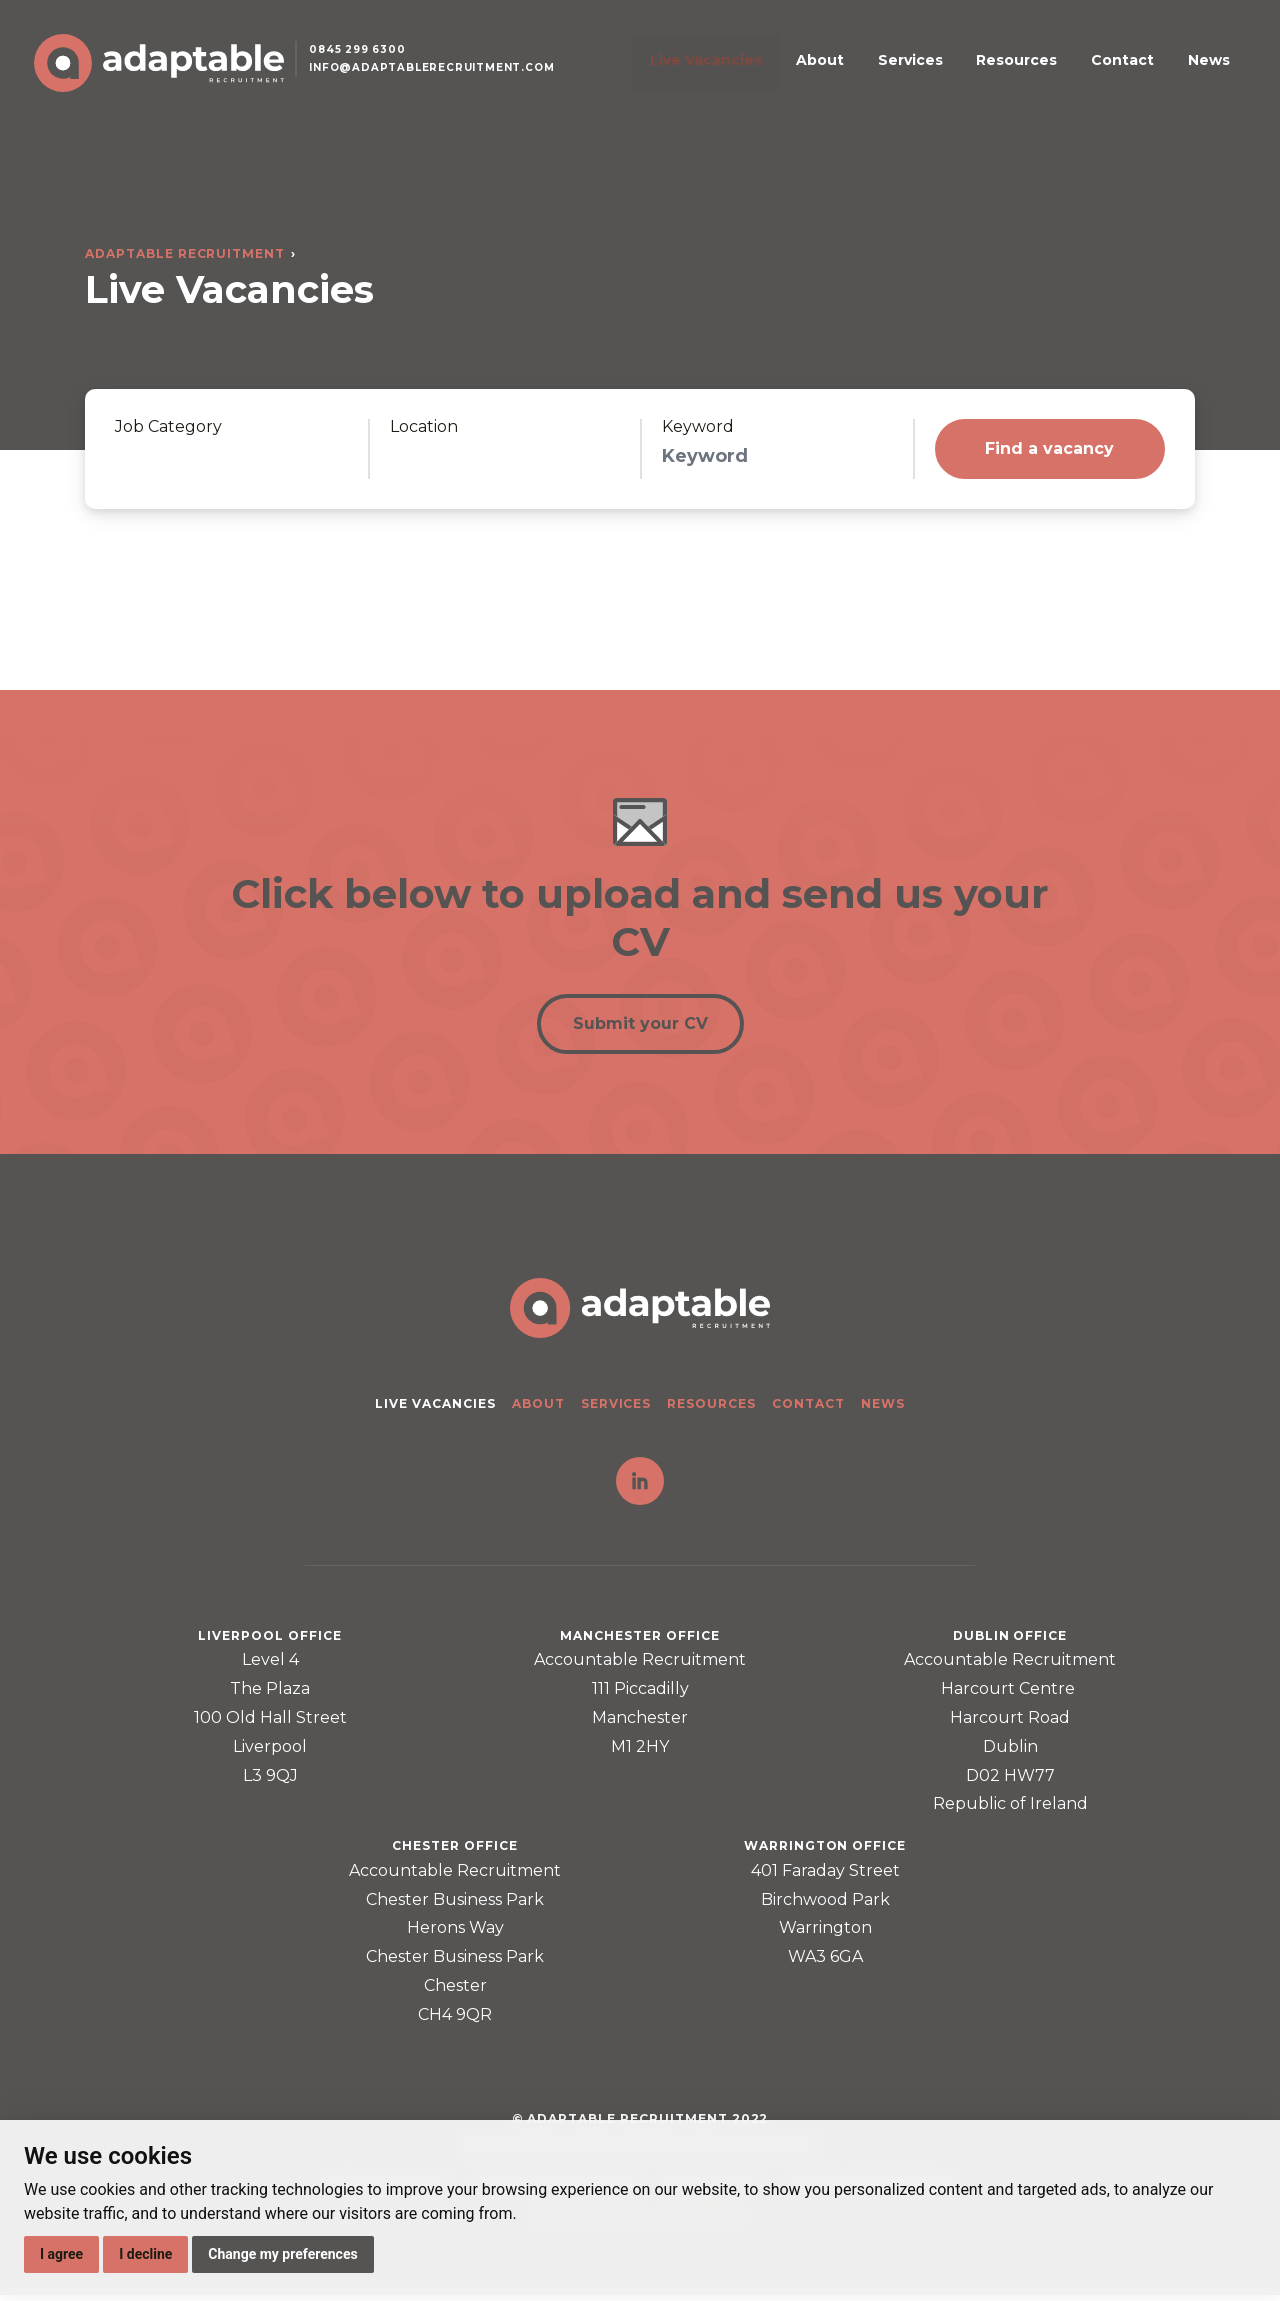 This screenshot has height=2301, width=1280. Describe the element at coordinates (168, 427) in the screenshot. I see `Job Category` at that location.